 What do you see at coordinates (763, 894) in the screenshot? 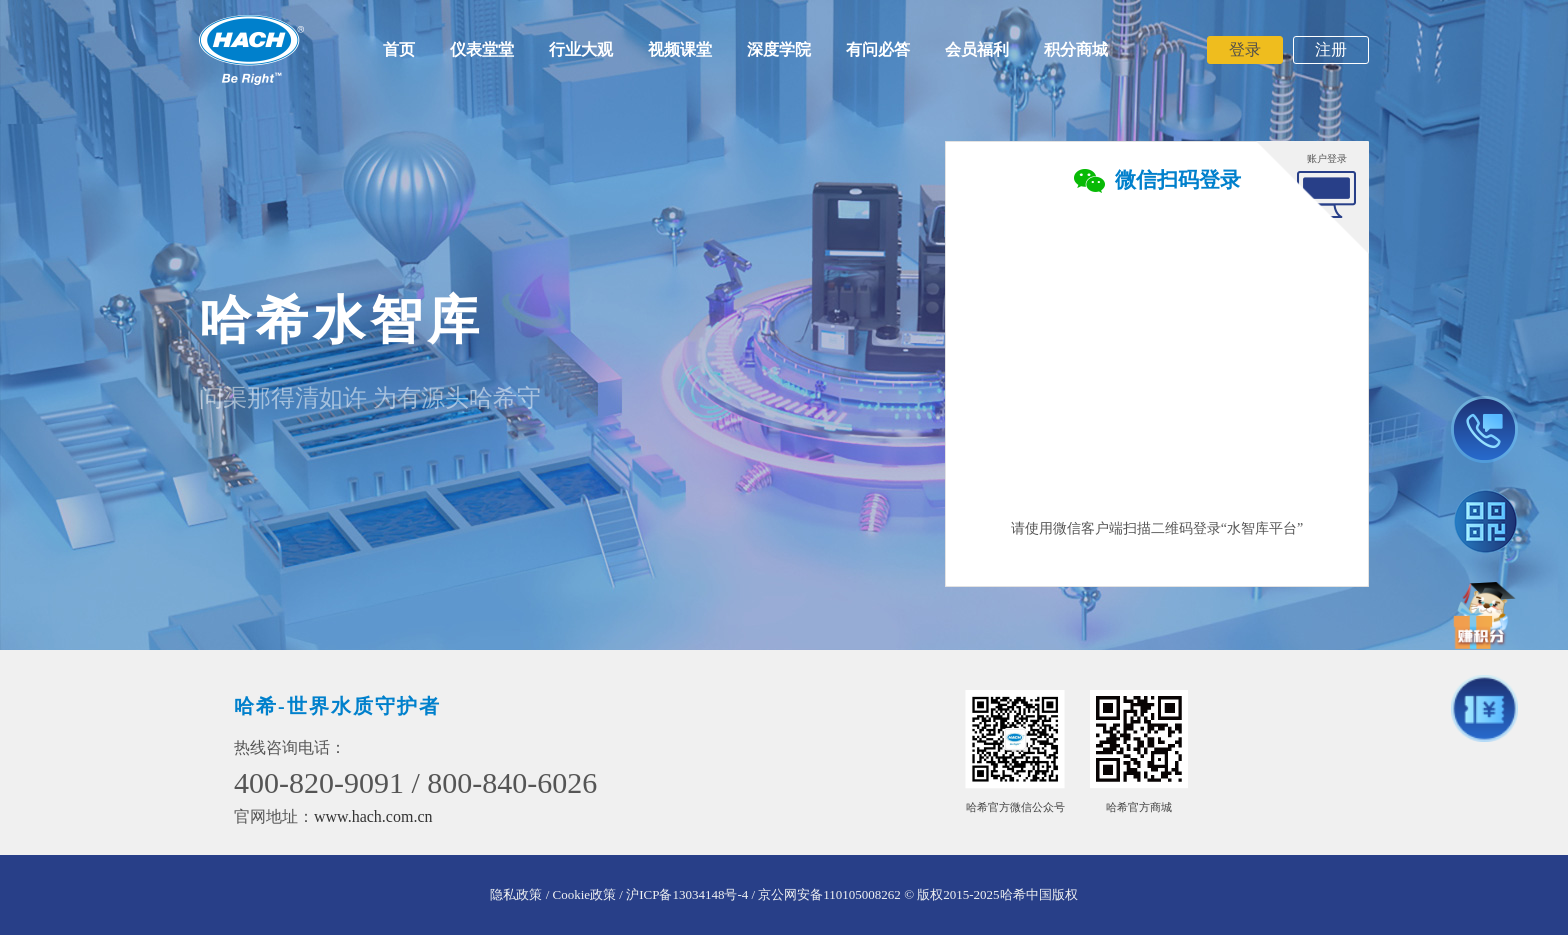
I see `沪ICP备13034148号-4 / 京公网安备110105008262` at bounding box center [763, 894].